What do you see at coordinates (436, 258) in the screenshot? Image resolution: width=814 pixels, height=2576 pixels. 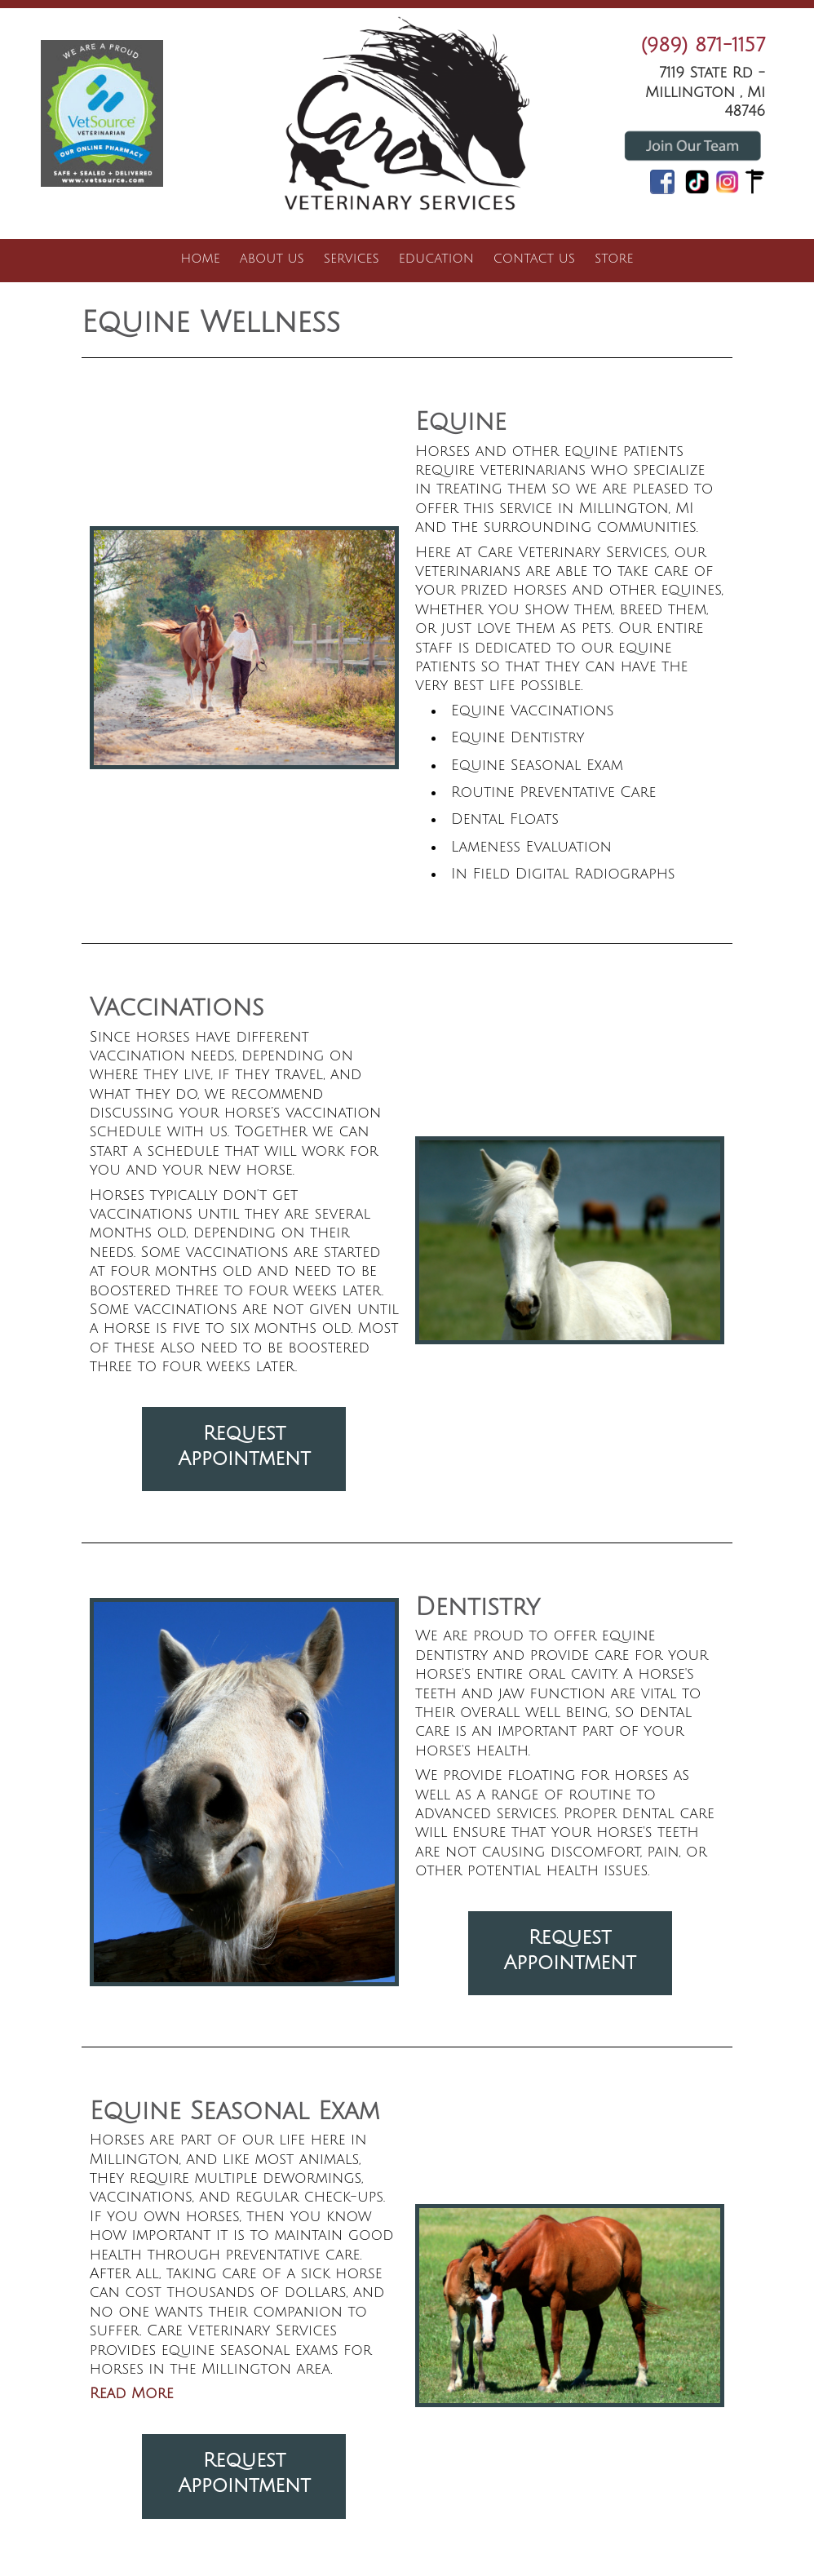 I see `Education` at bounding box center [436, 258].